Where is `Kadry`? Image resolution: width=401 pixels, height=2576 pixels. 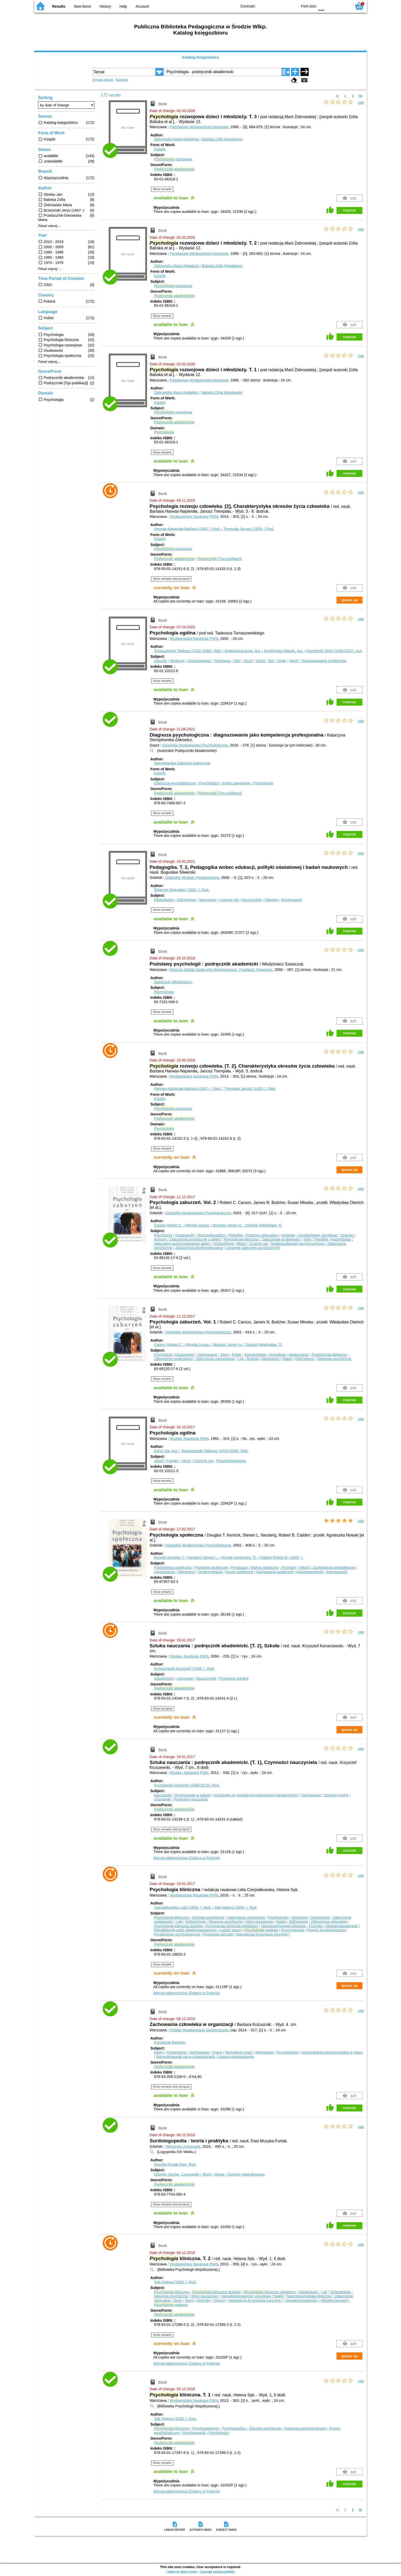 Kadry is located at coordinates (159, 2052).